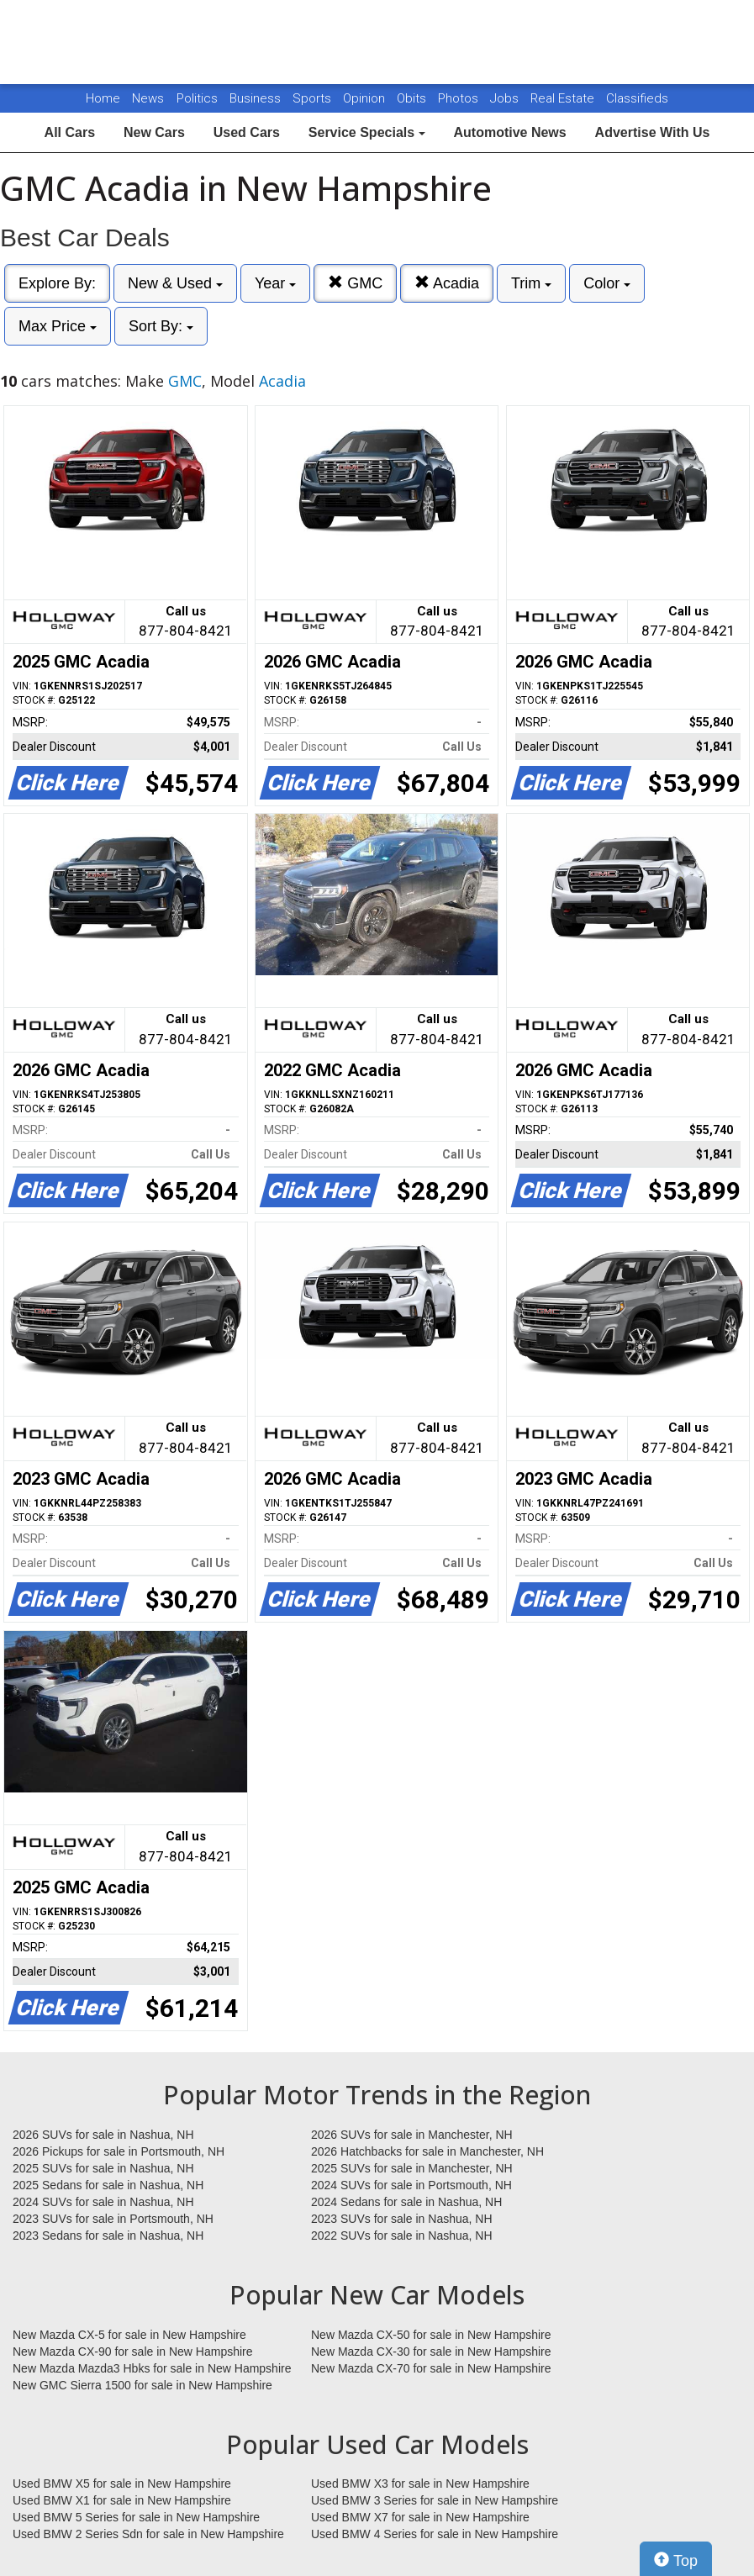 The image size is (754, 2576). Describe the element at coordinates (314, 98) in the screenshot. I see `Sports` at that location.